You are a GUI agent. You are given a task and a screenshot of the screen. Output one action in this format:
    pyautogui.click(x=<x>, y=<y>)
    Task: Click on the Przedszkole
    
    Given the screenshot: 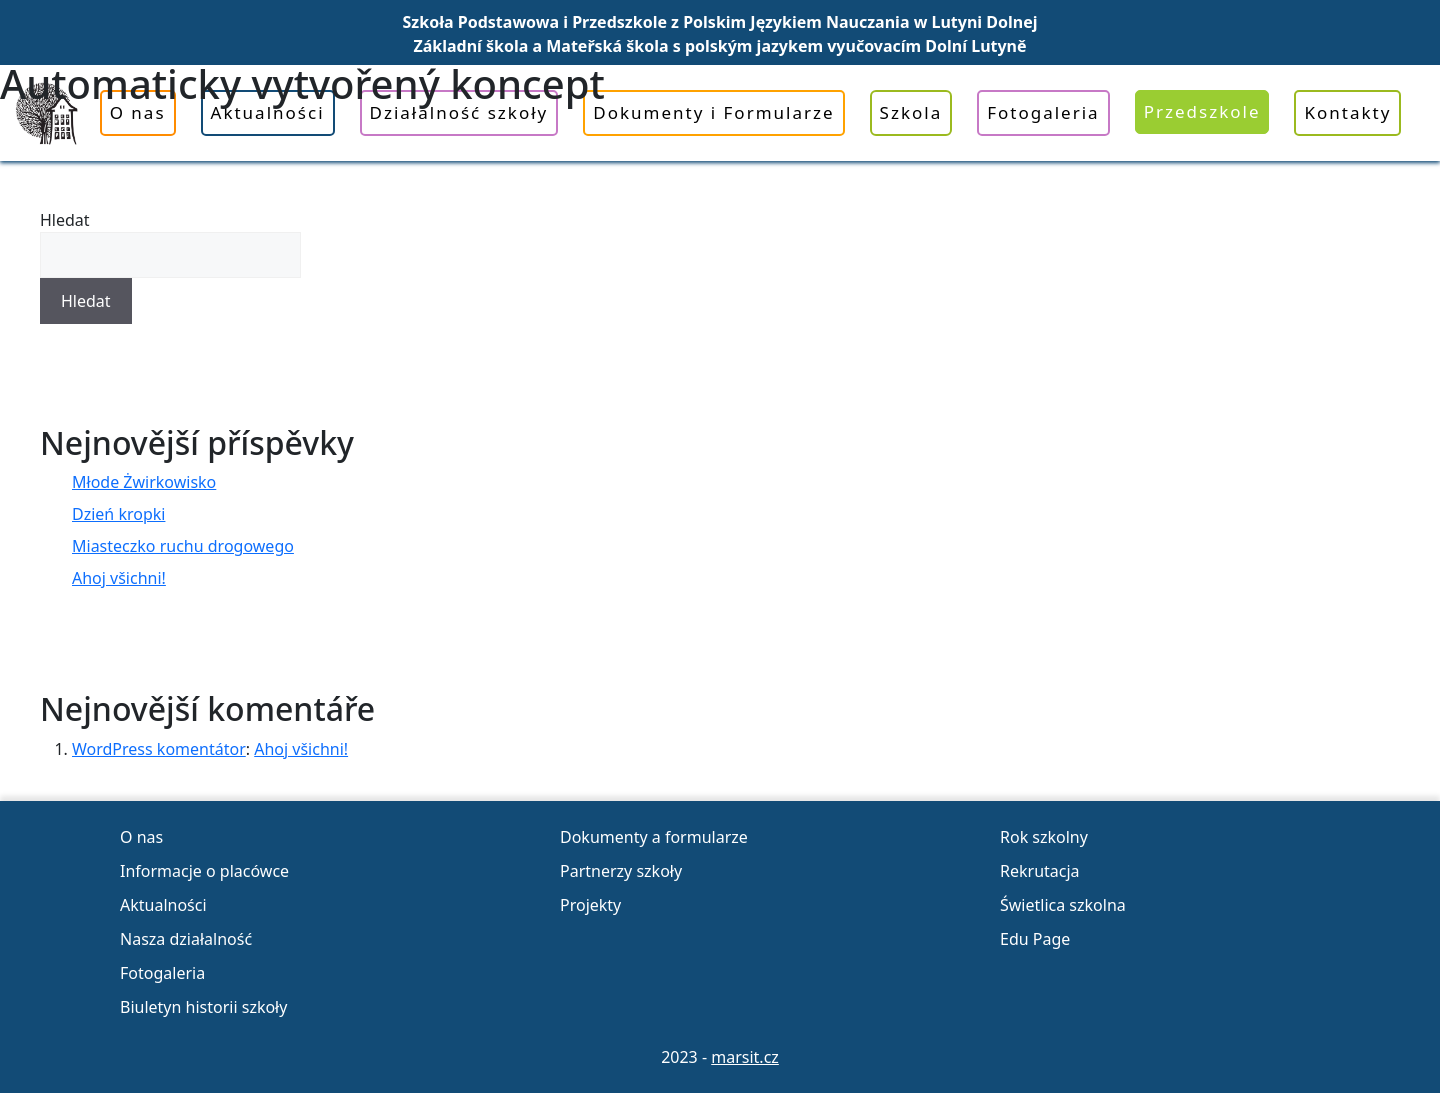 What is the action you would take?
    pyautogui.click(x=1202, y=111)
    